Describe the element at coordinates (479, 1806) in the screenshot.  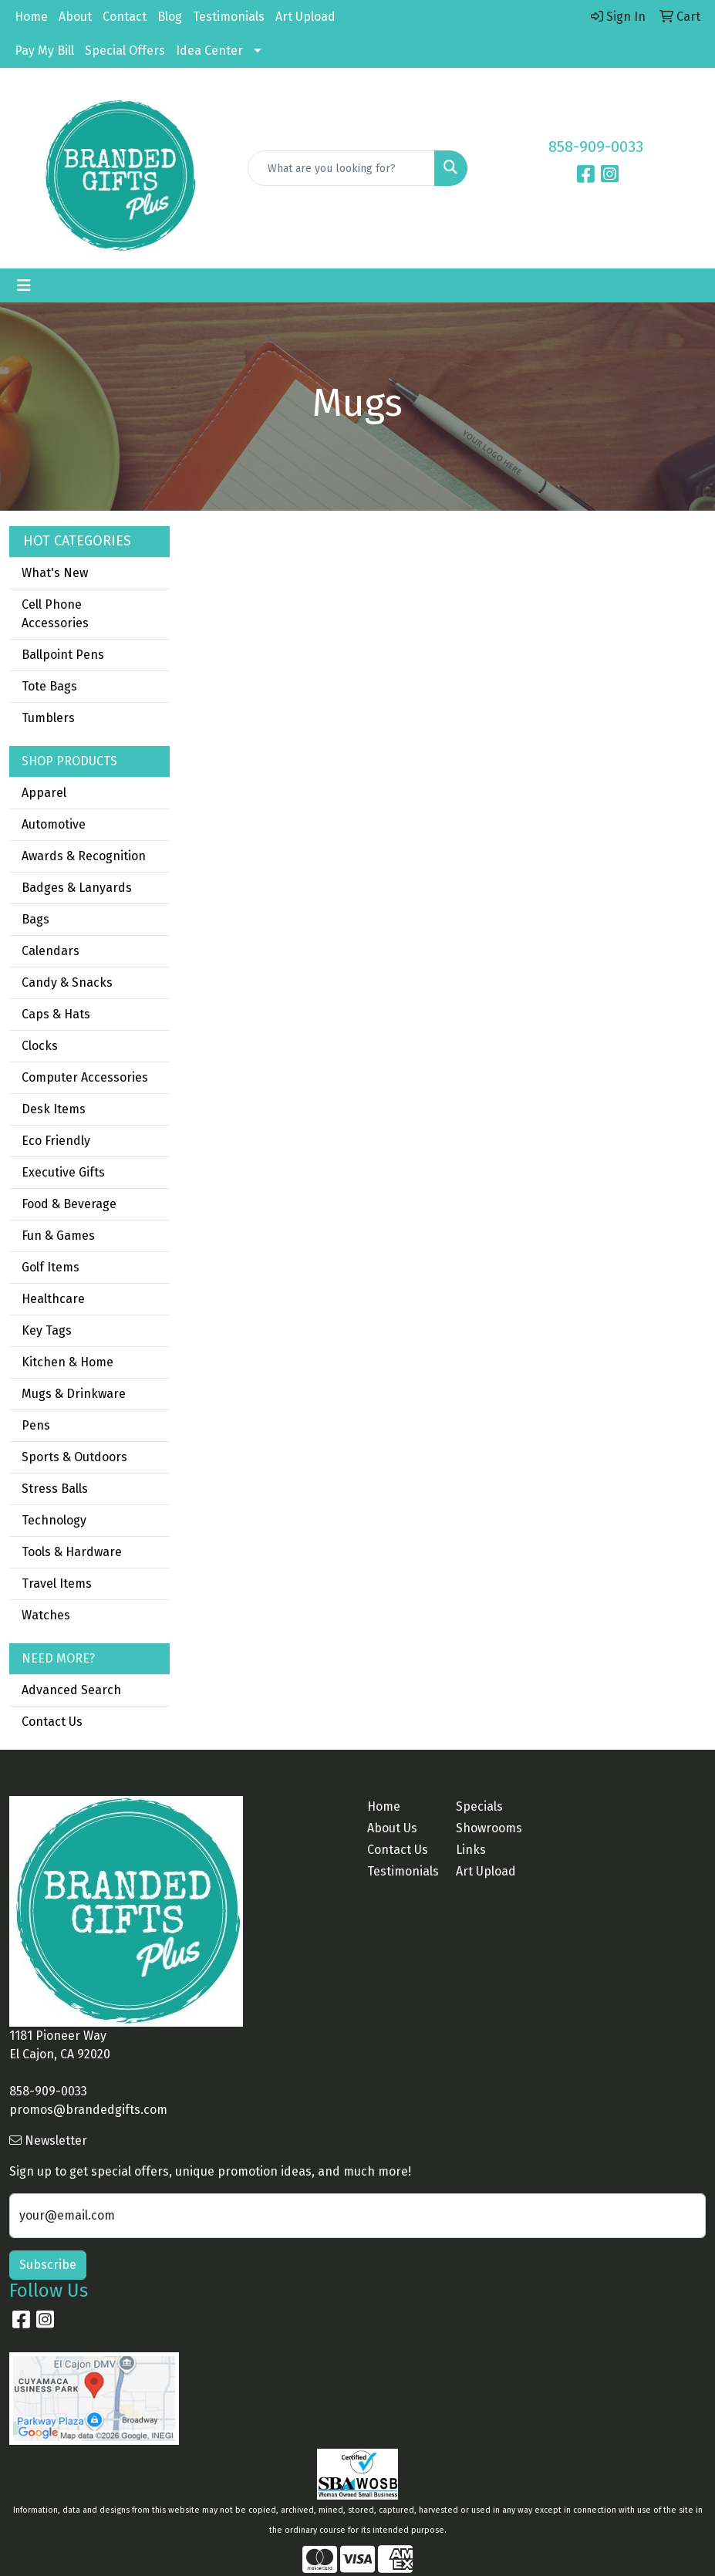
I see `Specials` at that location.